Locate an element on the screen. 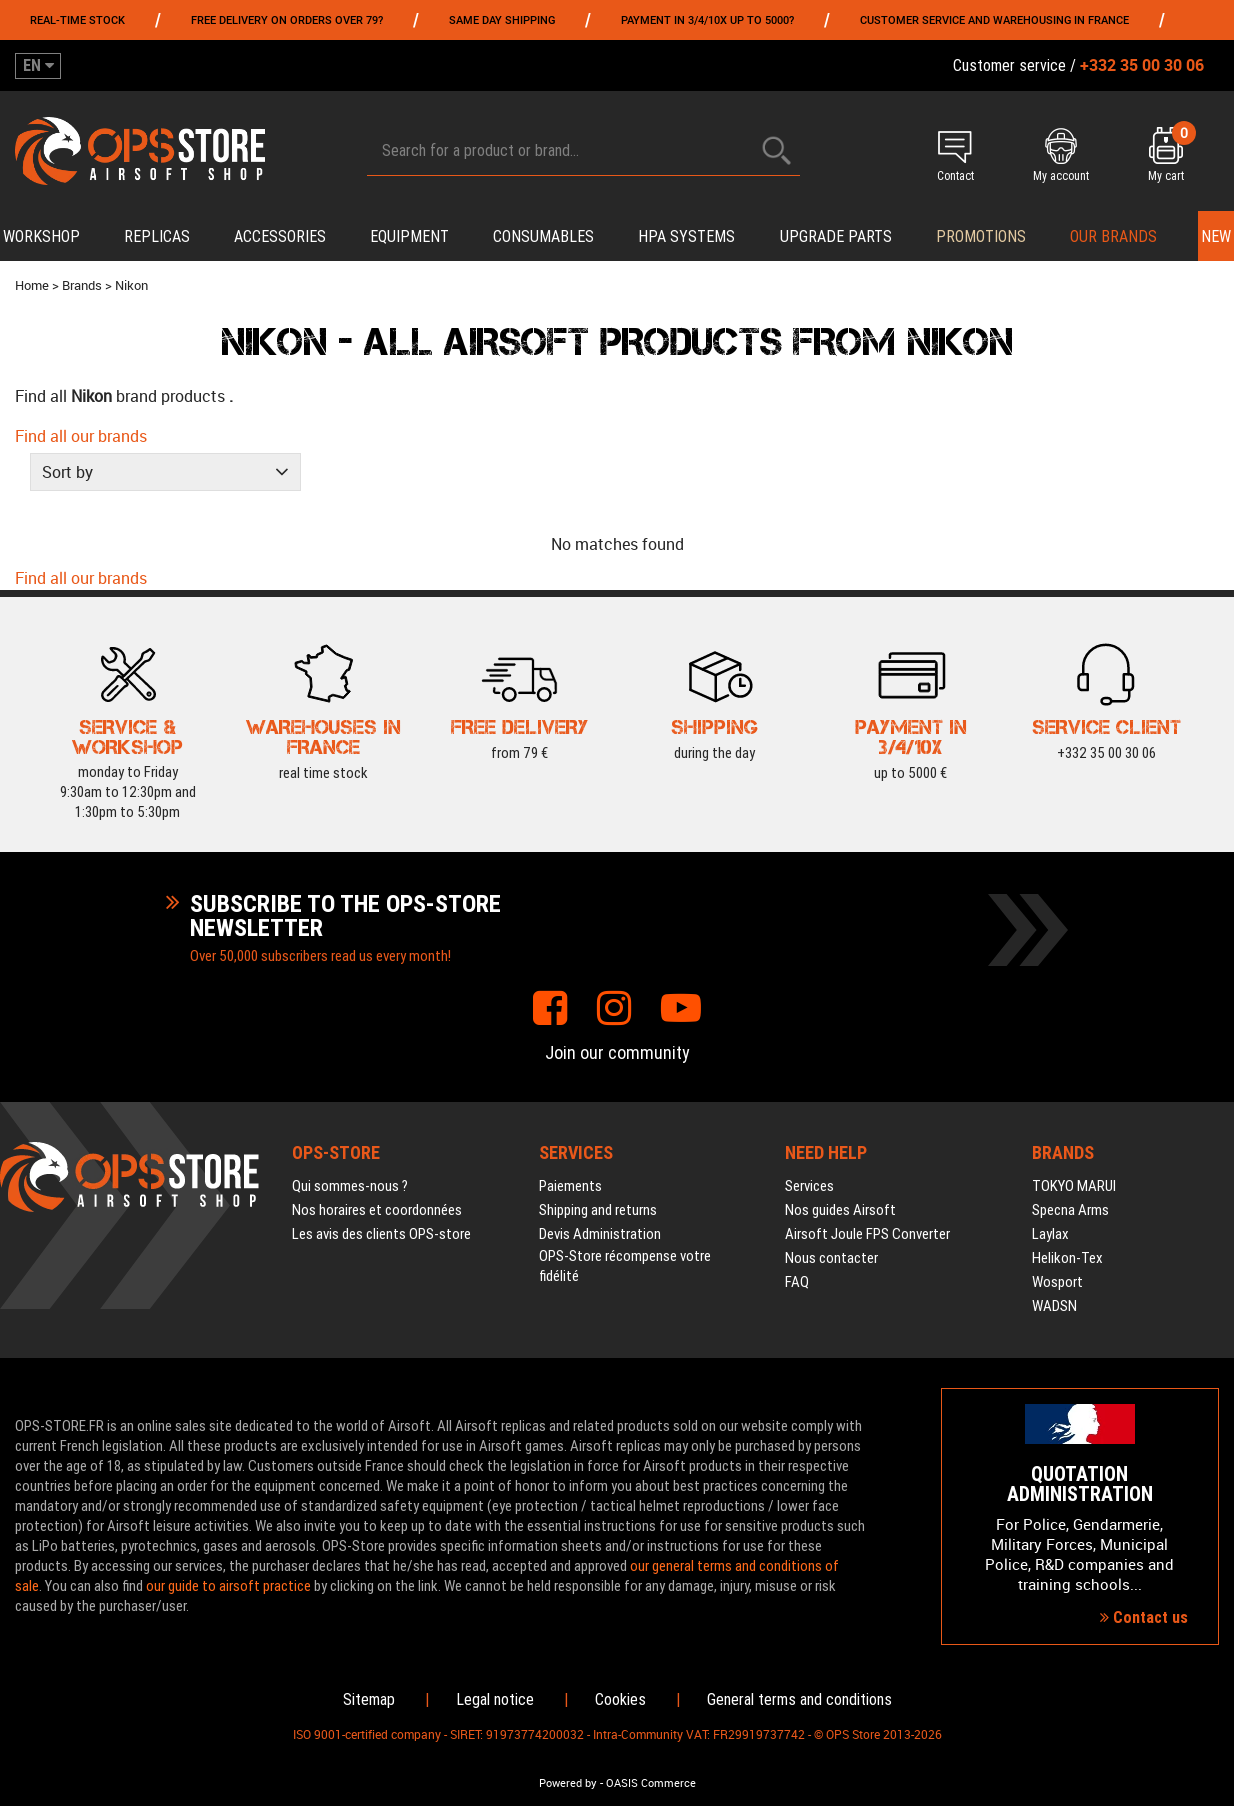 The image size is (1234, 1806). New is located at coordinates (1216, 236).